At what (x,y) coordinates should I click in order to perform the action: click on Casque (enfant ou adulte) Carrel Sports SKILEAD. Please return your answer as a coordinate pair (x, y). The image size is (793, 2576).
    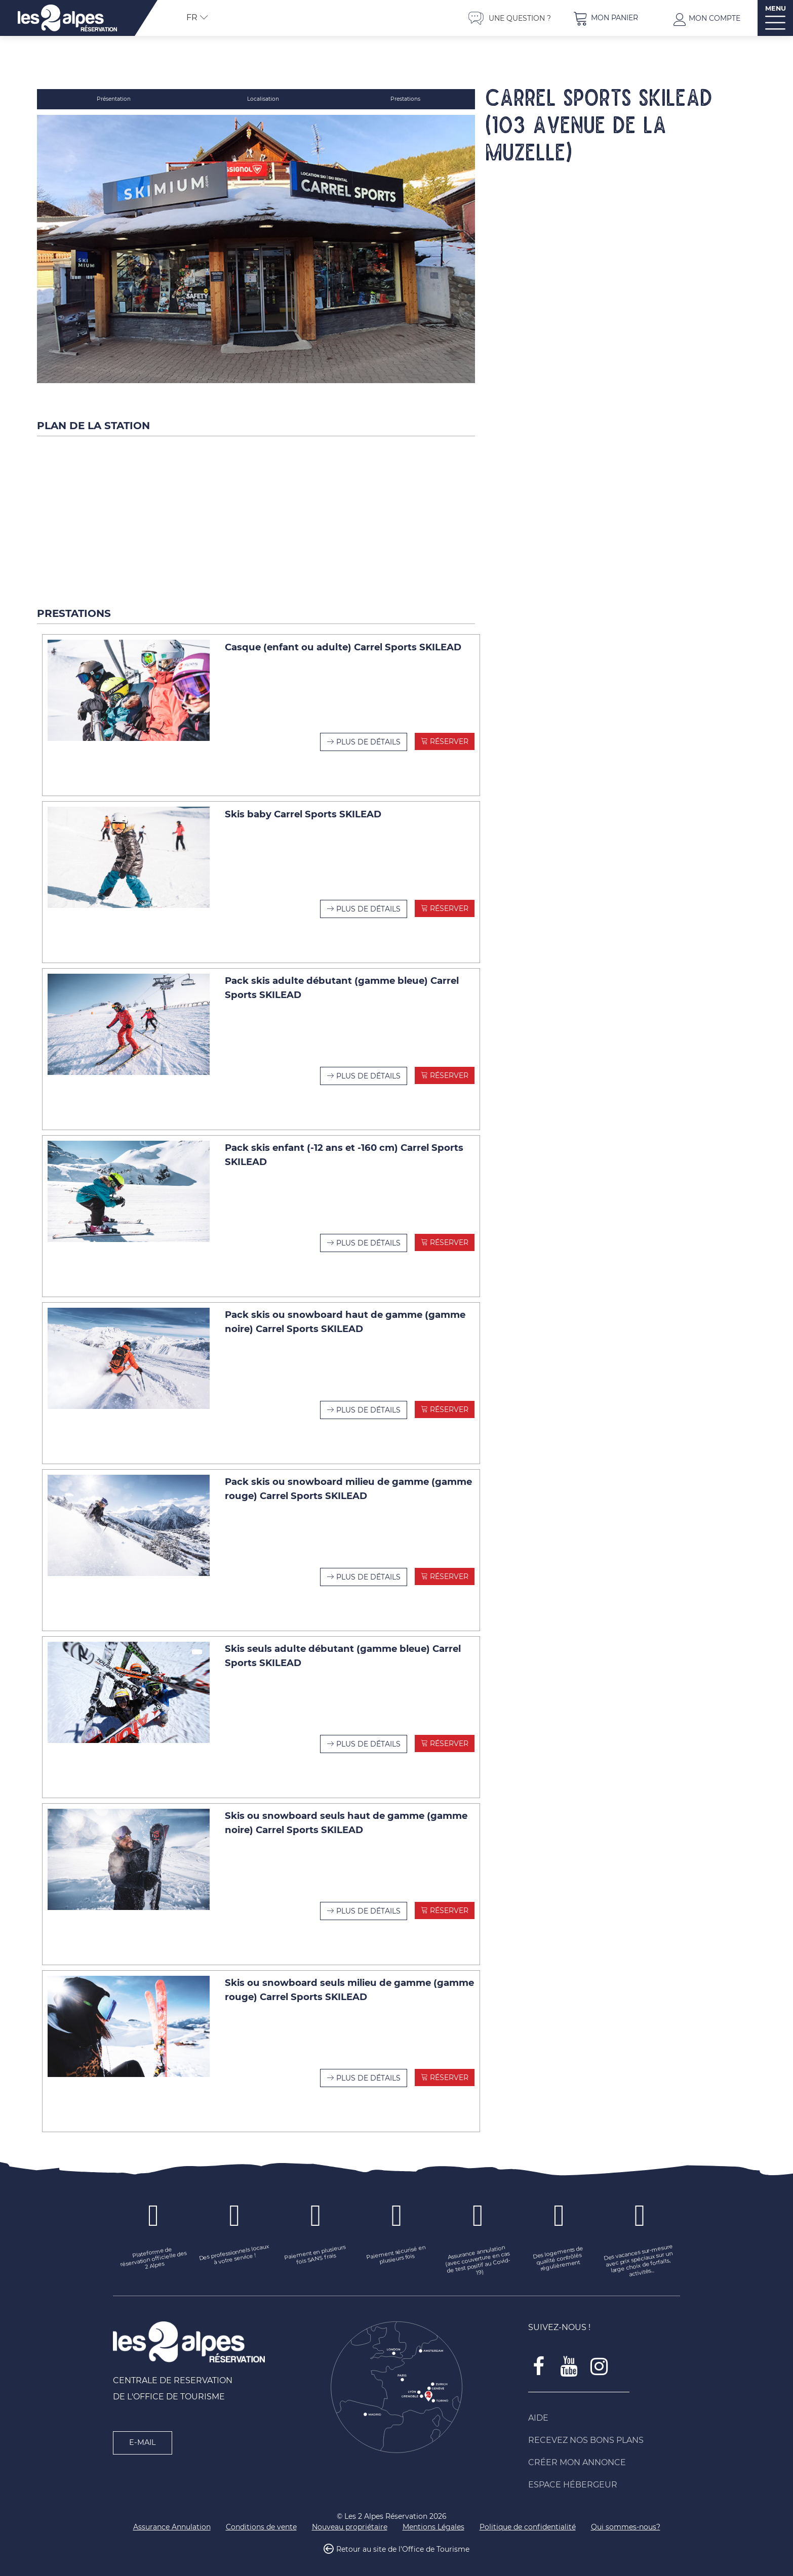
    Looking at the image, I should click on (343, 640).